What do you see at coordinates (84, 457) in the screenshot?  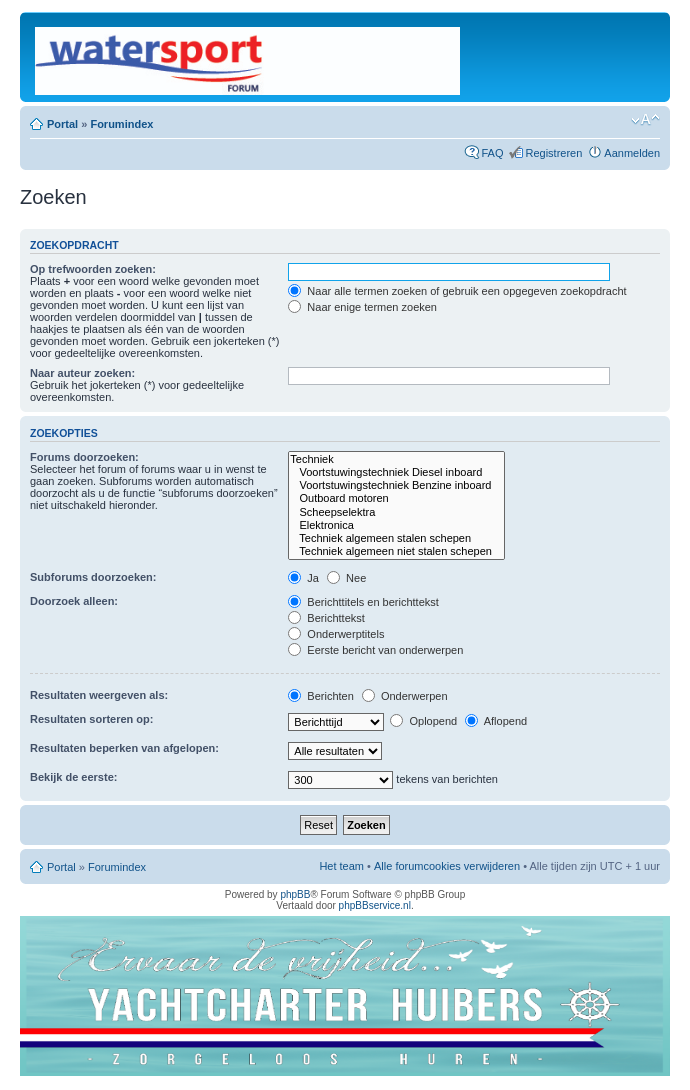 I see `Forums doorzoeken:` at bounding box center [84, 457].